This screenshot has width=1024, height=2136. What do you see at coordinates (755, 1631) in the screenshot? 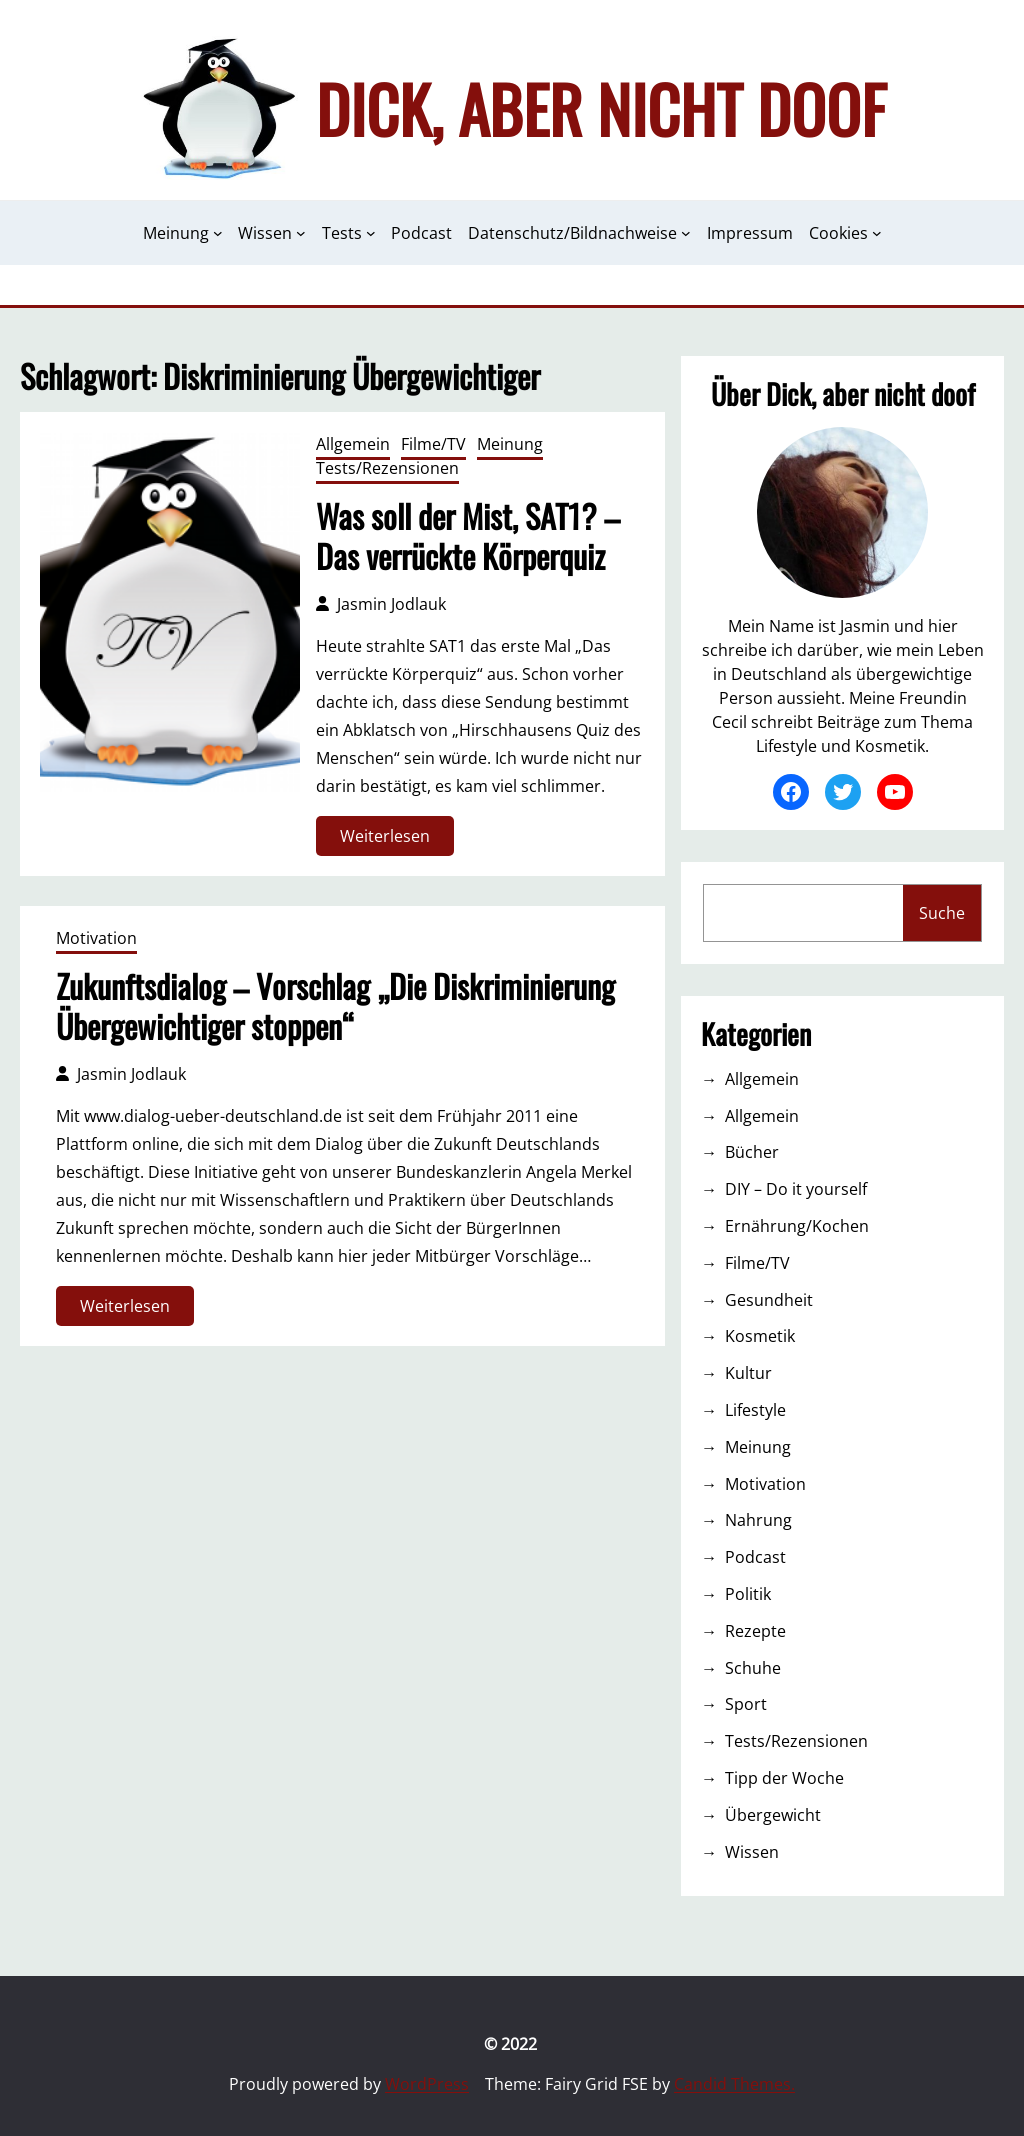
I see `Rezepte` at bounding box center [755, 1631].